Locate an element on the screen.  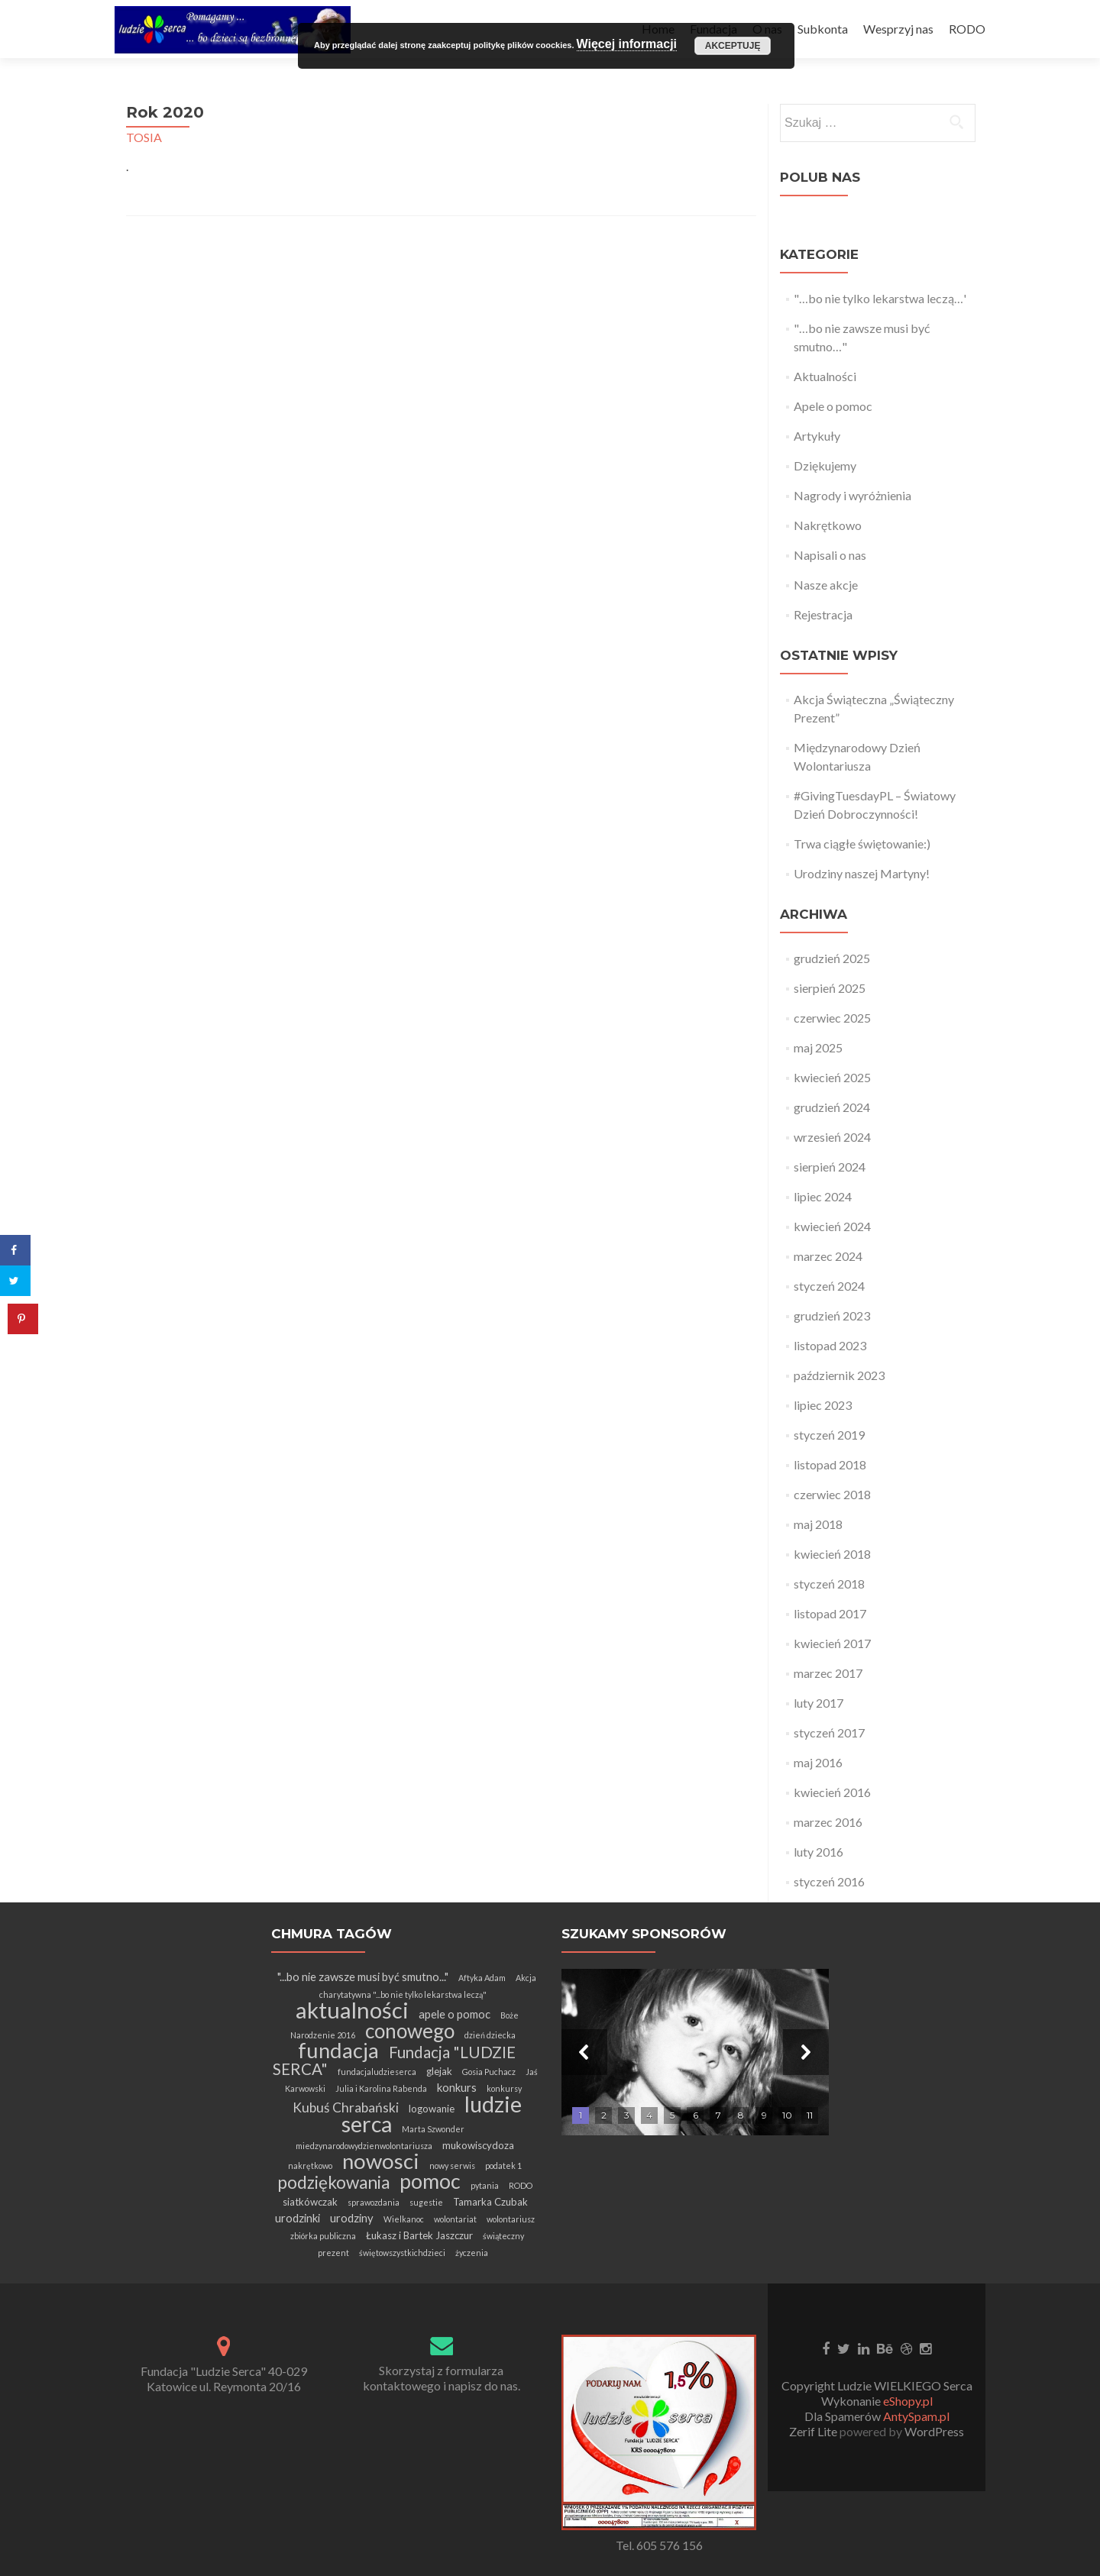
Rejestracja is located at coordinates (823, 614).